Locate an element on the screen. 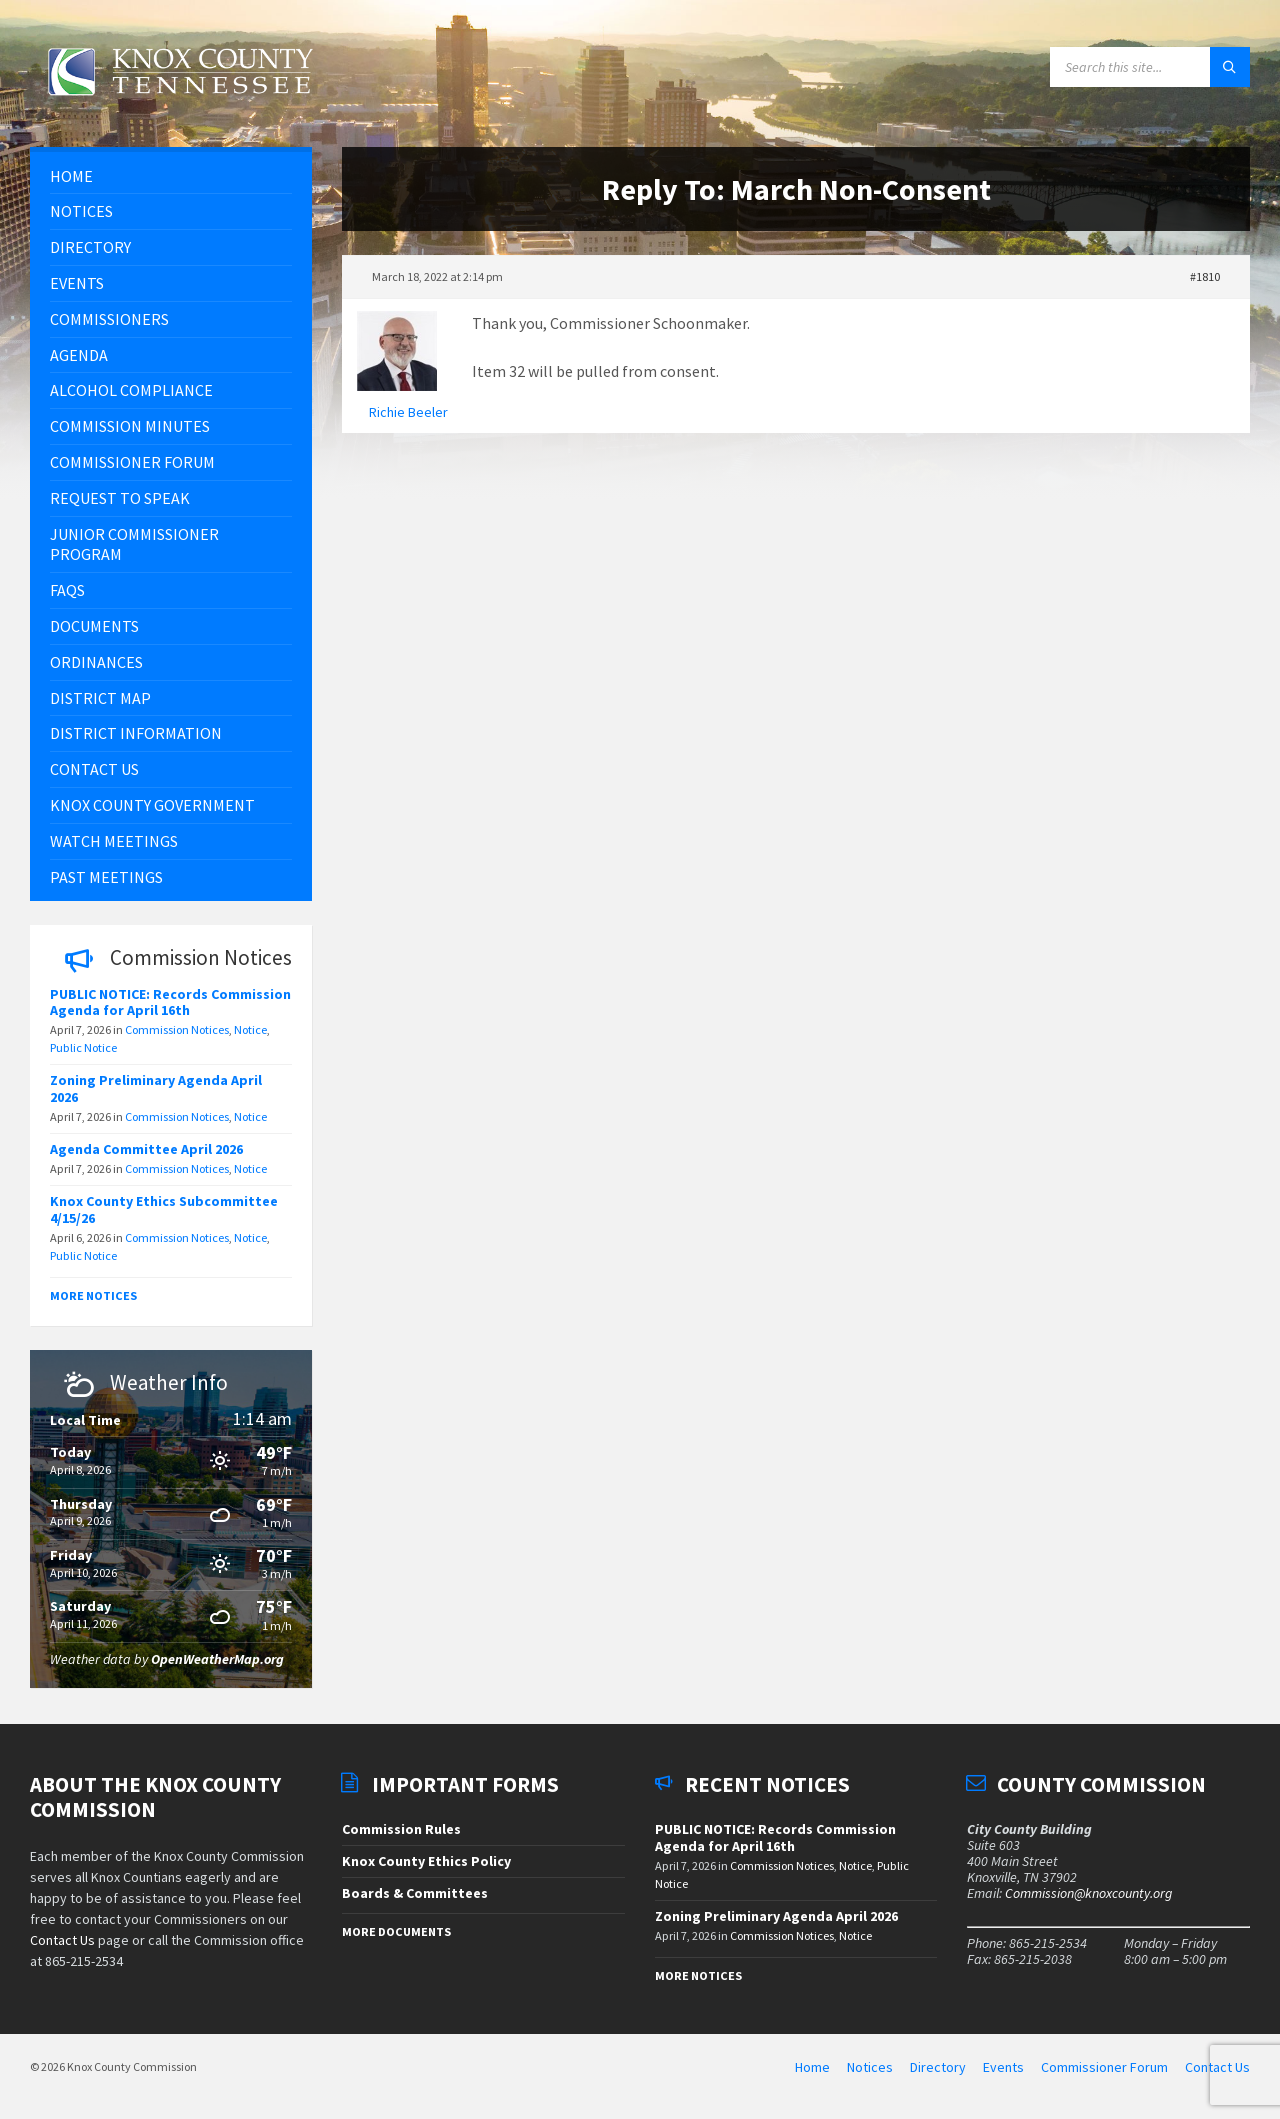 Image resolution: width=1280 pixels, height=2119 pixels. Home [menuitem] is located at coordinates (812, 2067).